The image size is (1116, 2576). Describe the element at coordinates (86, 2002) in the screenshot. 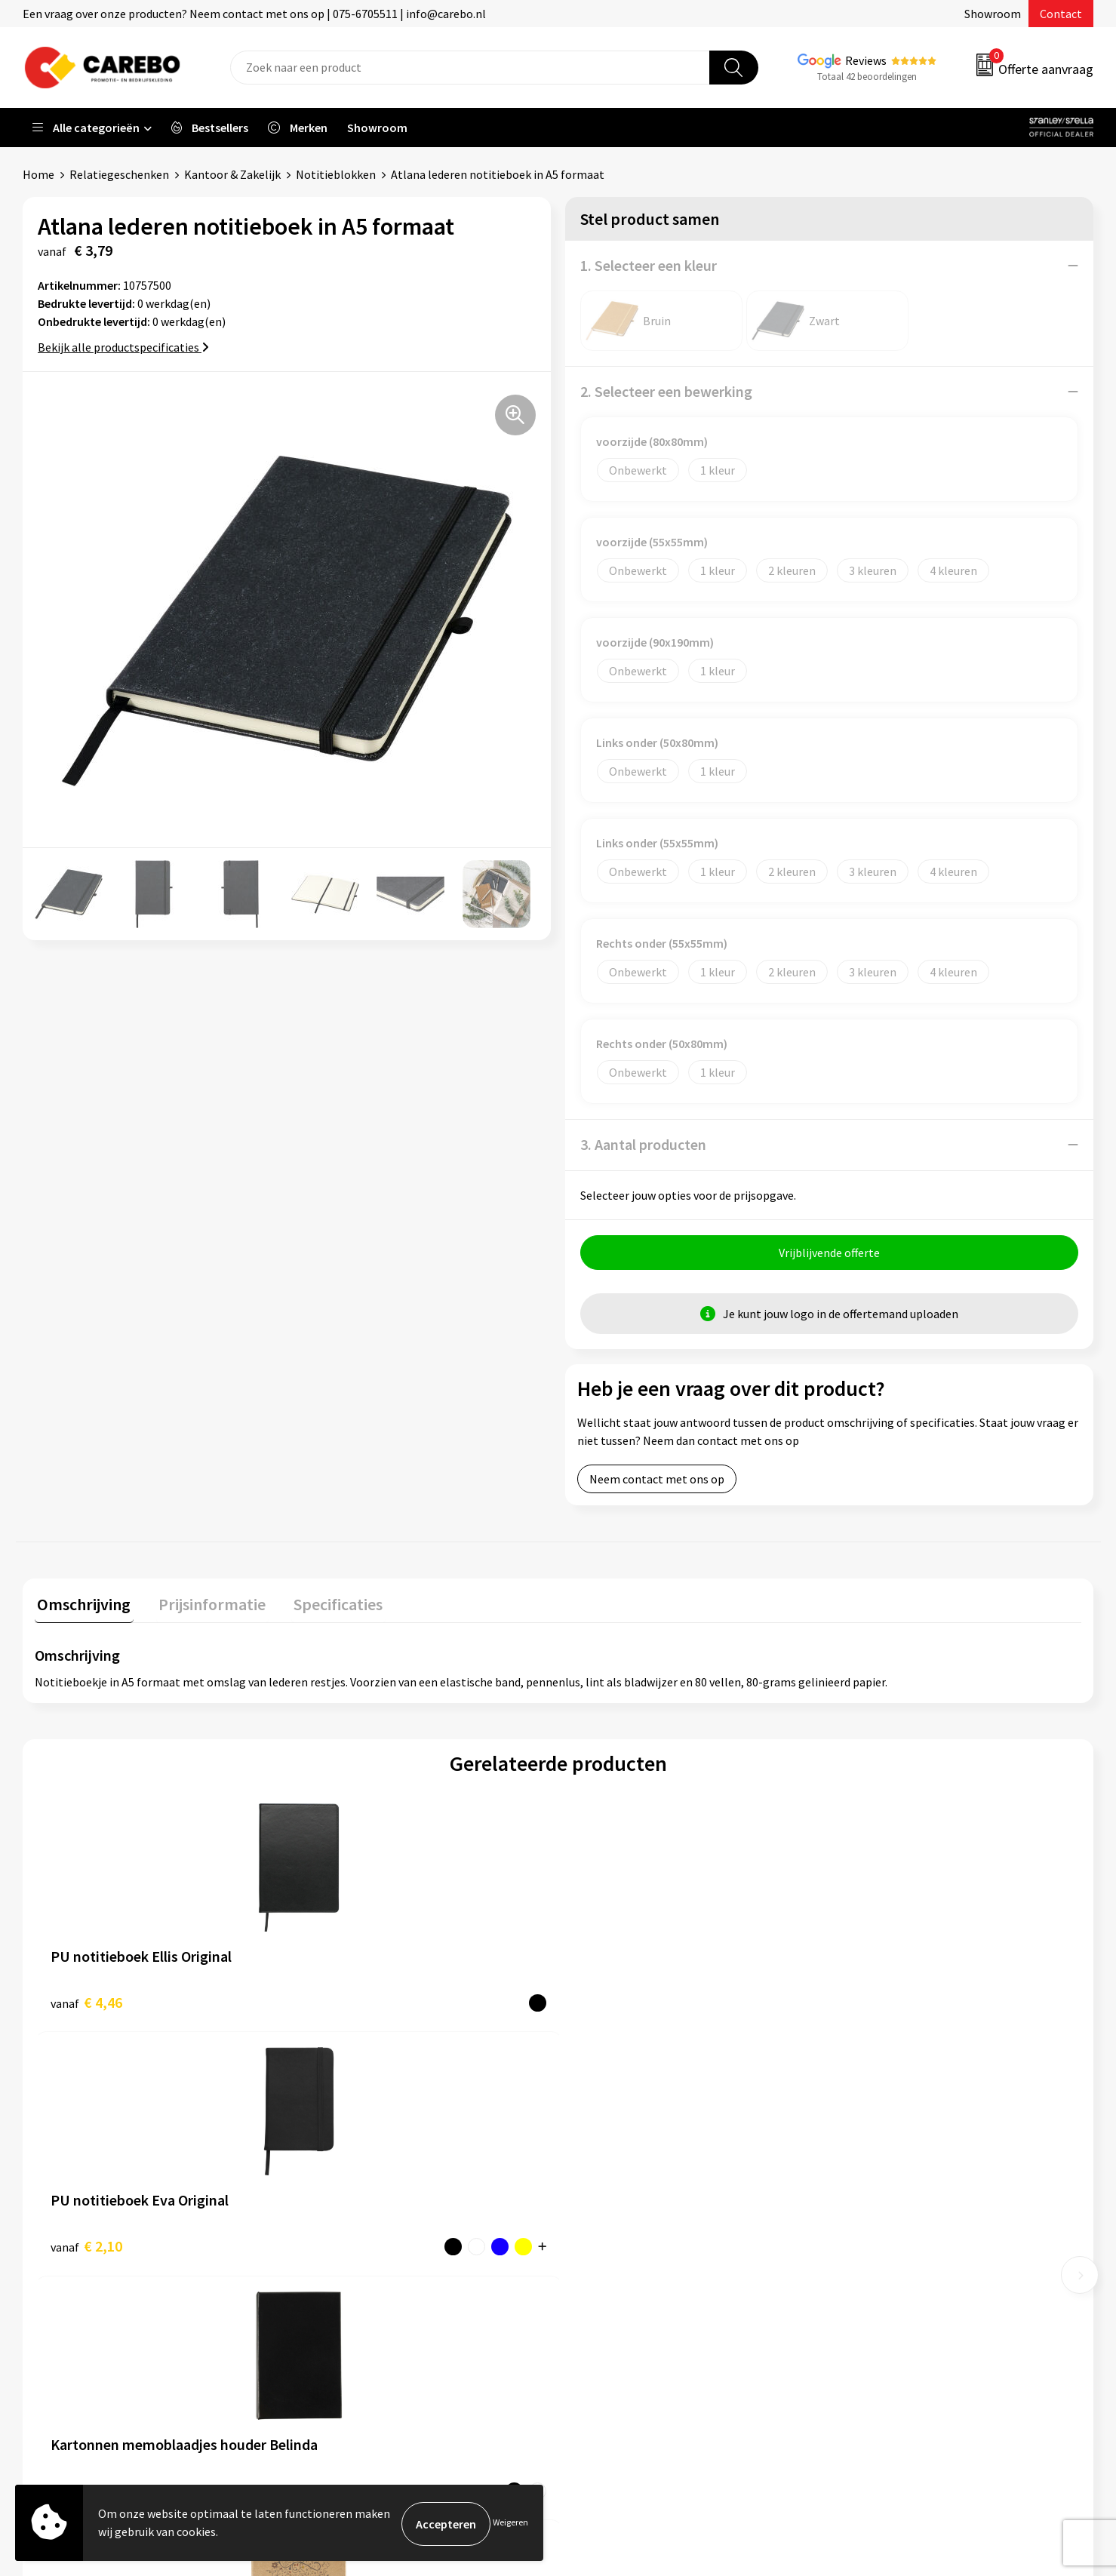

I see `€ 4,46` at that location.